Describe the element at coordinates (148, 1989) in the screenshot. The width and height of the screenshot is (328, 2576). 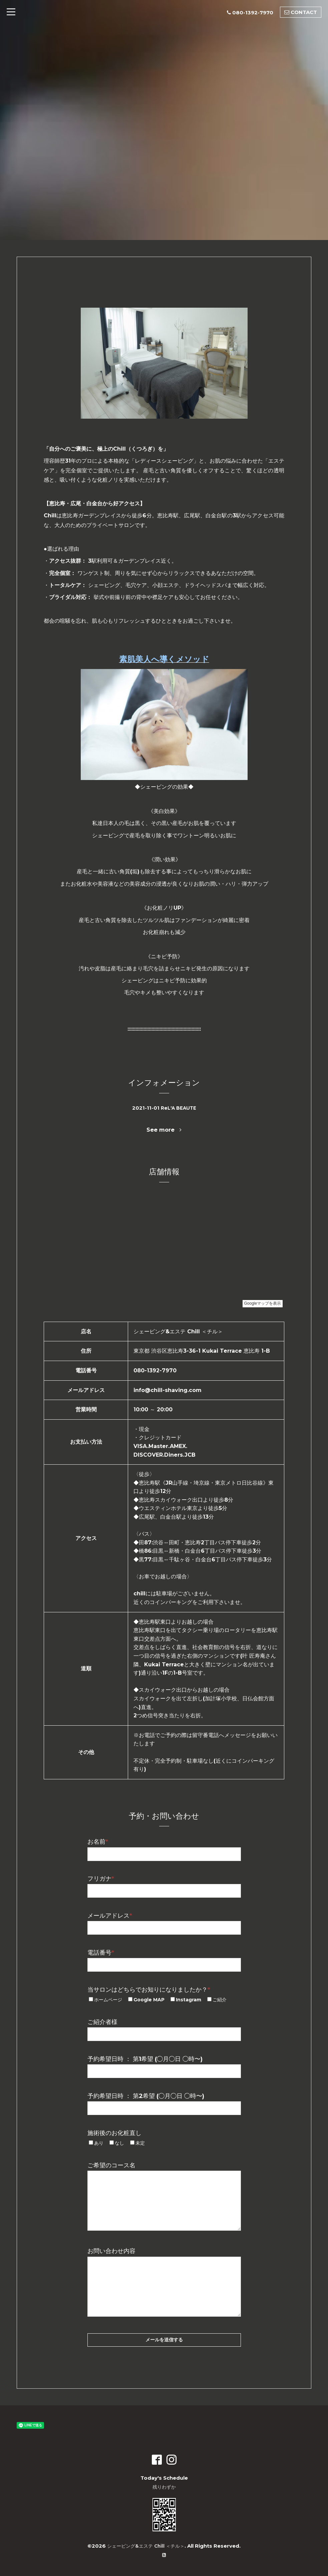
I see `当サロンはどちらでお知りになりましたか？` at that location.